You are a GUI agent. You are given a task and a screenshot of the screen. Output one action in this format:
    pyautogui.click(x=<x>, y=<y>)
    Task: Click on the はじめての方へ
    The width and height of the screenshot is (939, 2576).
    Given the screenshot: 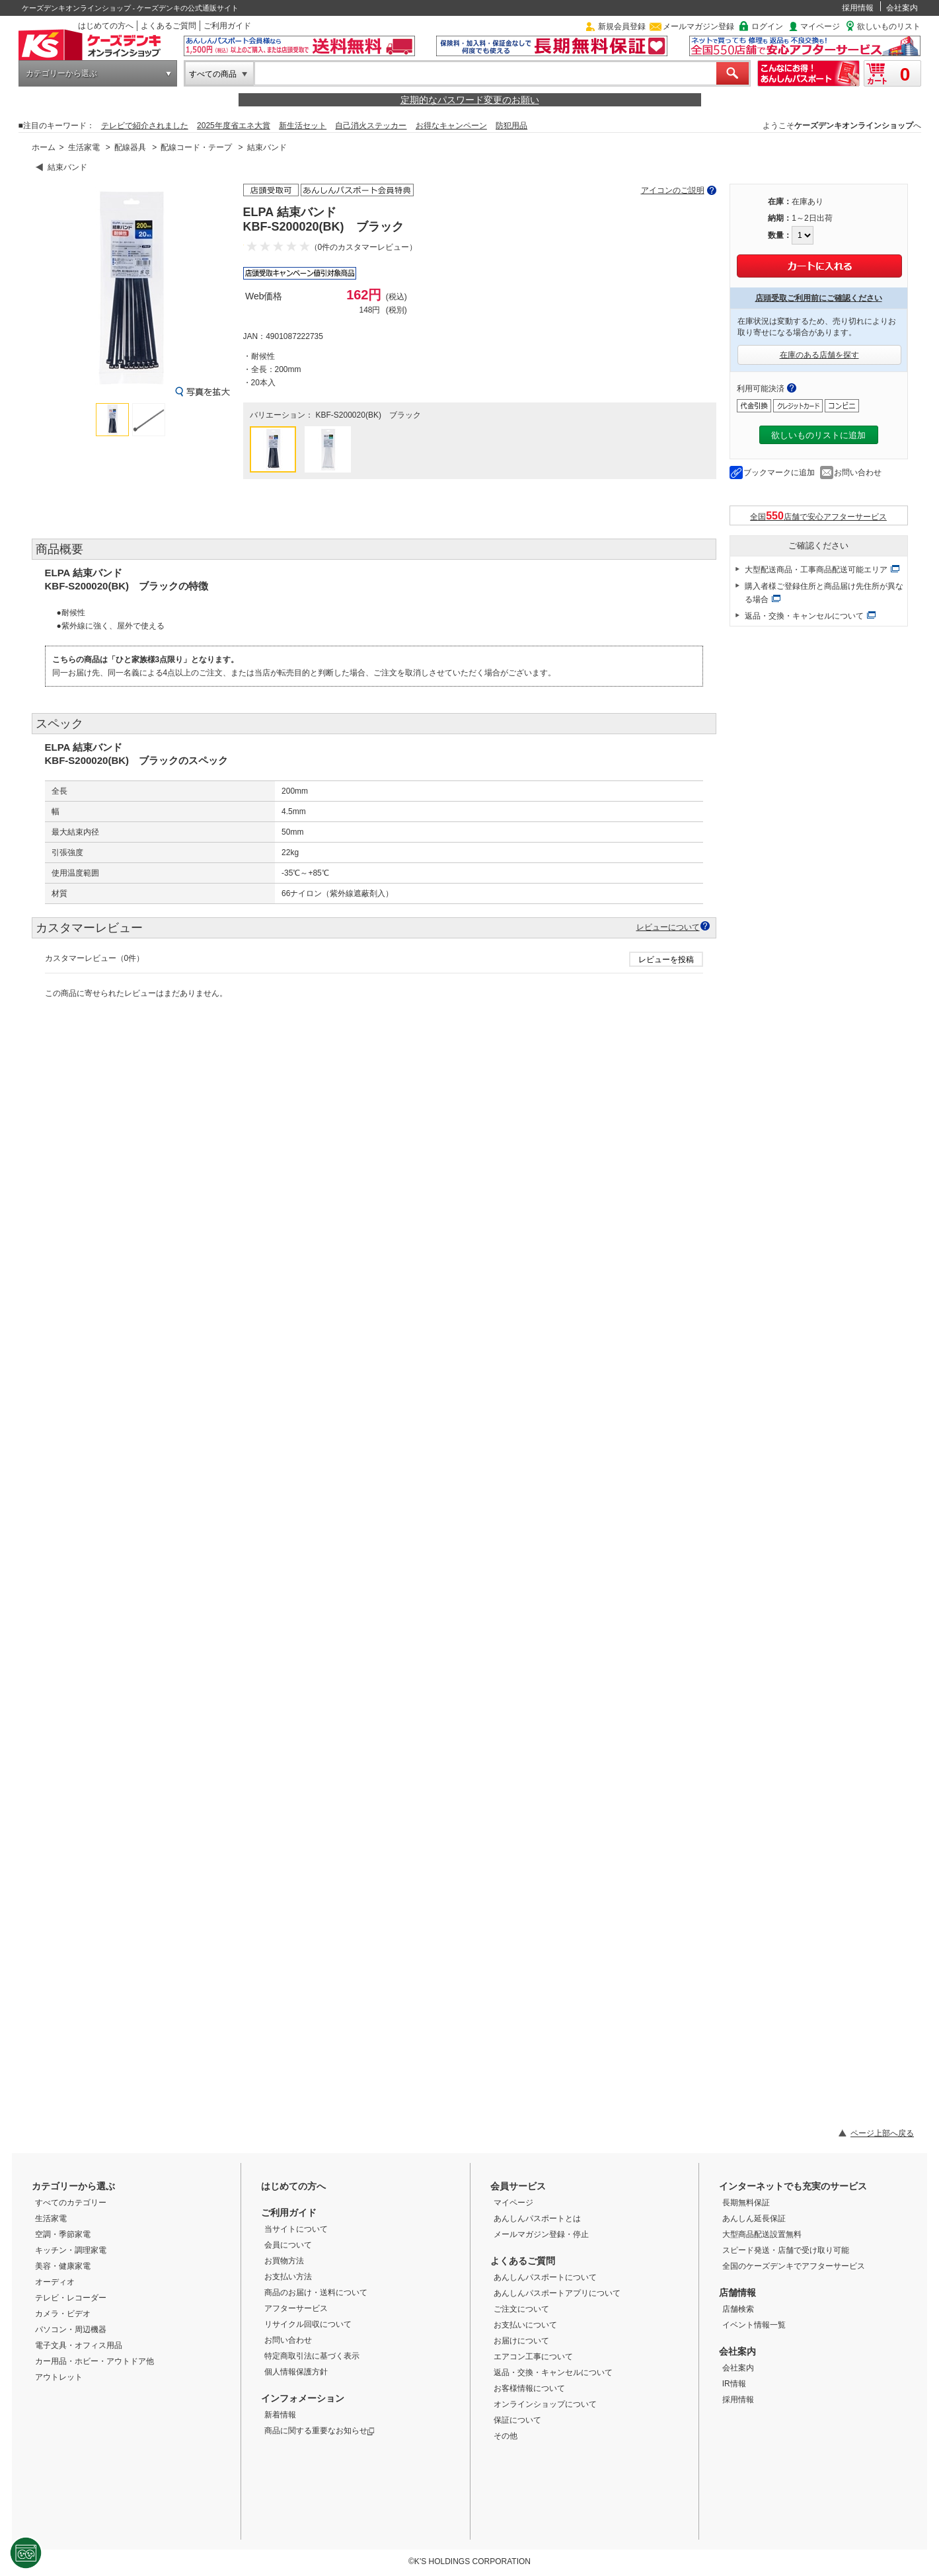 What is the action you would take?
    pyautogui.click(x=105, y=25)
    